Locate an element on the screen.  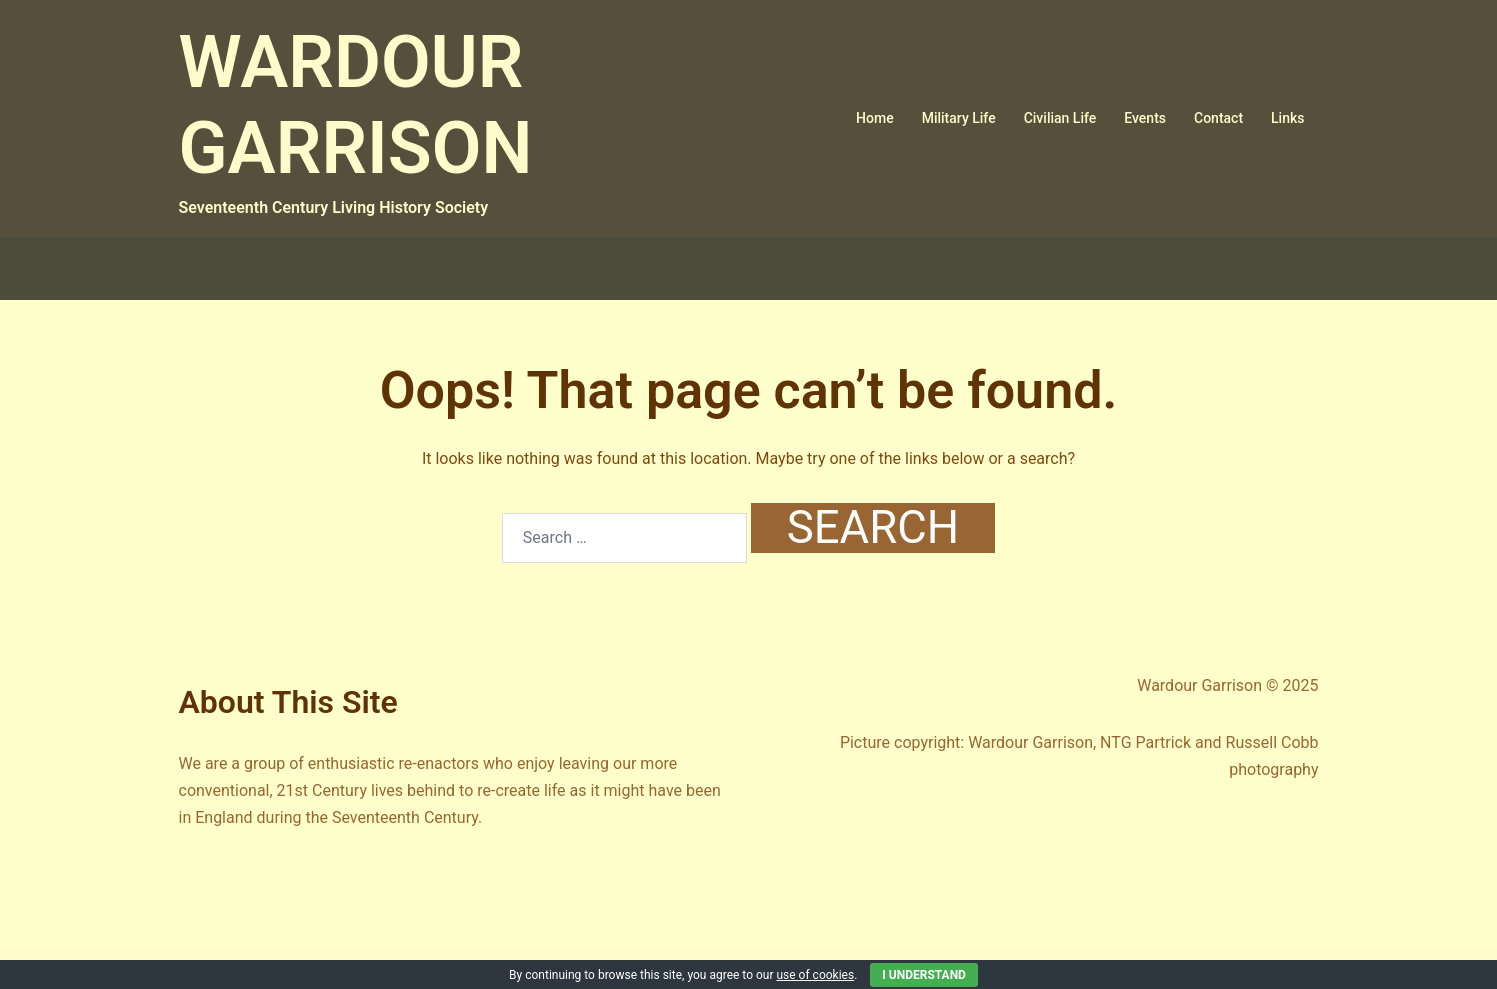
I Understand is located at coordinates (924, 975).